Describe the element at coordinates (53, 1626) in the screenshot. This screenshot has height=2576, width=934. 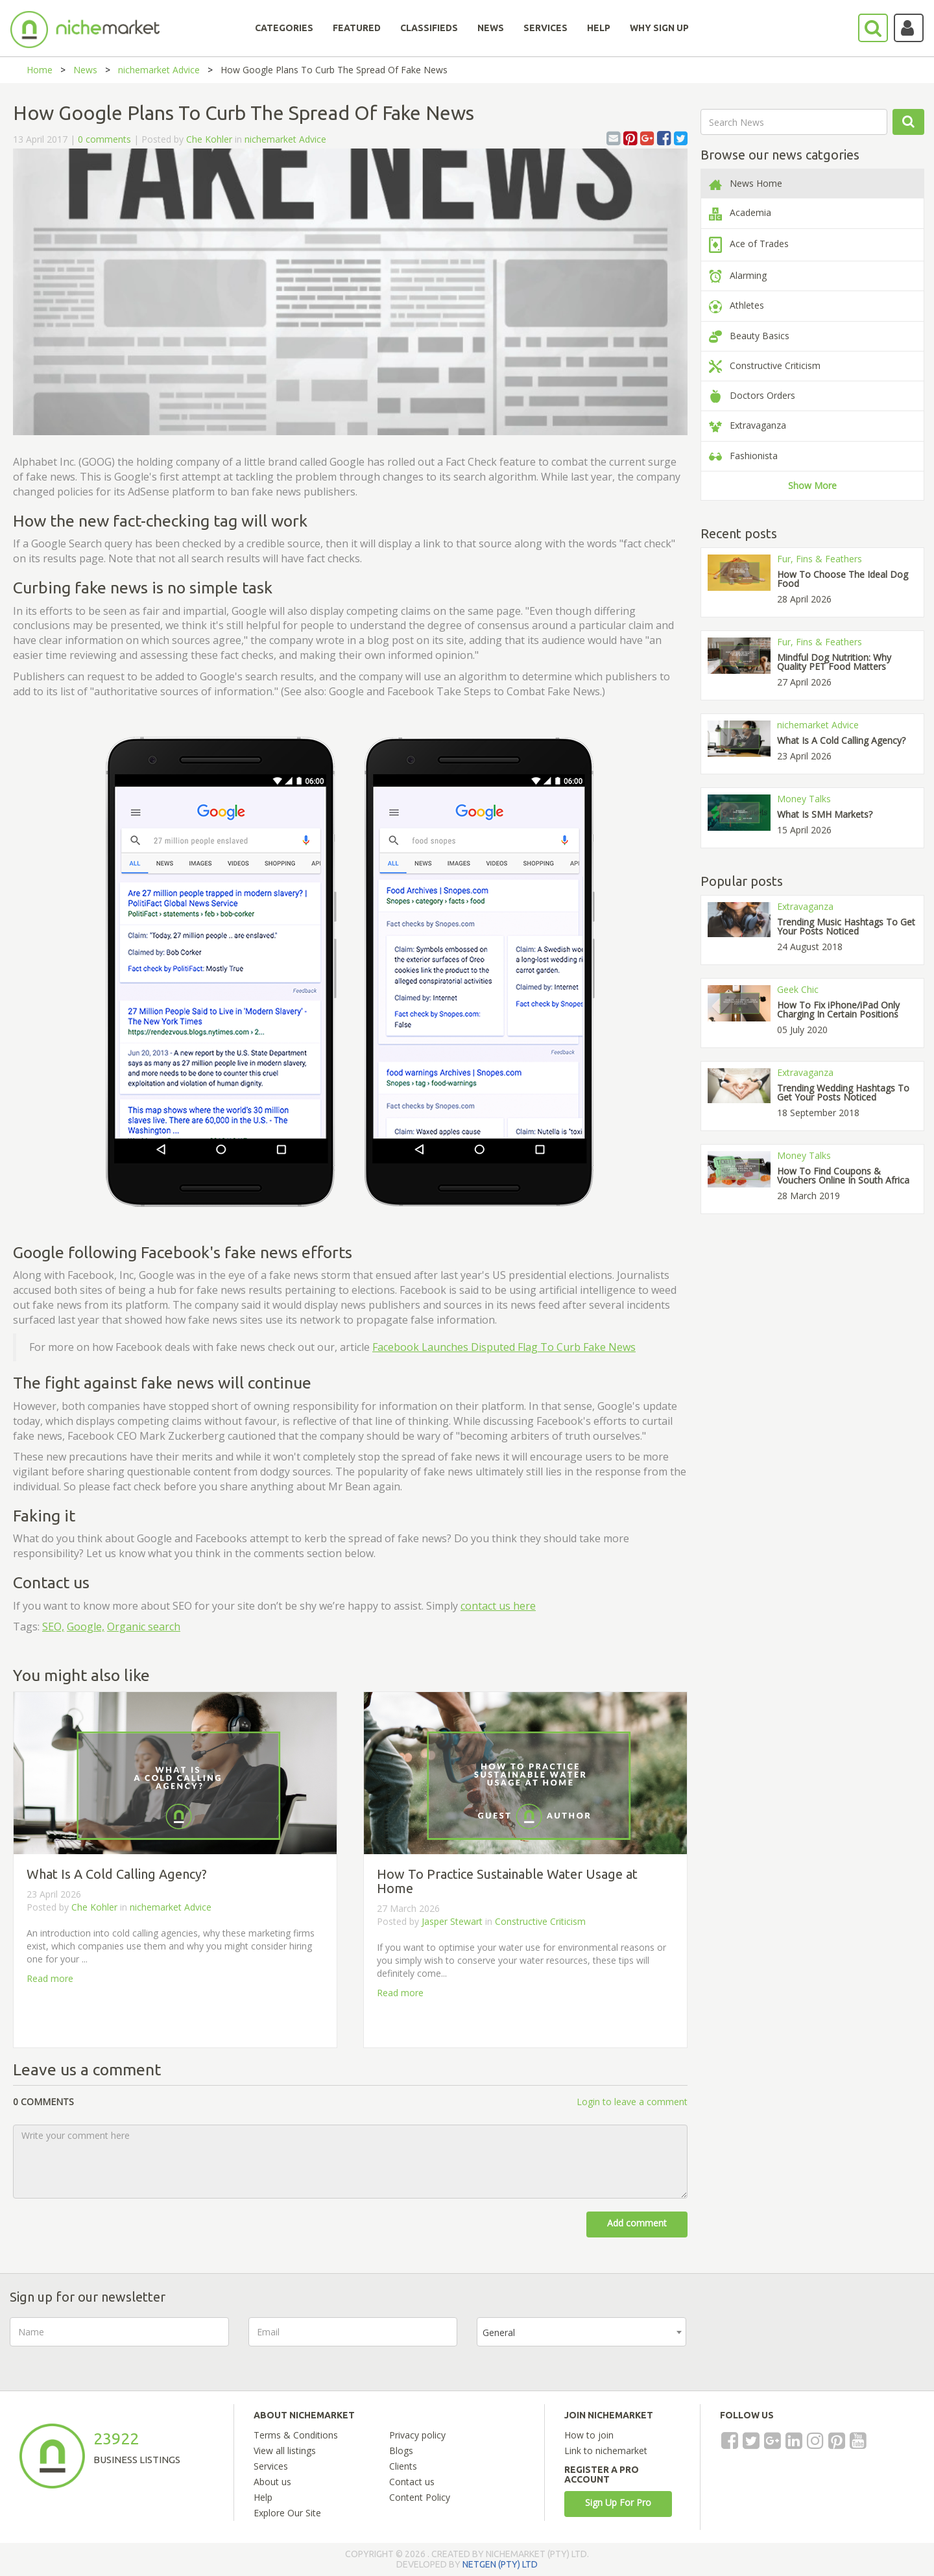
I see `SEO,` at that location.